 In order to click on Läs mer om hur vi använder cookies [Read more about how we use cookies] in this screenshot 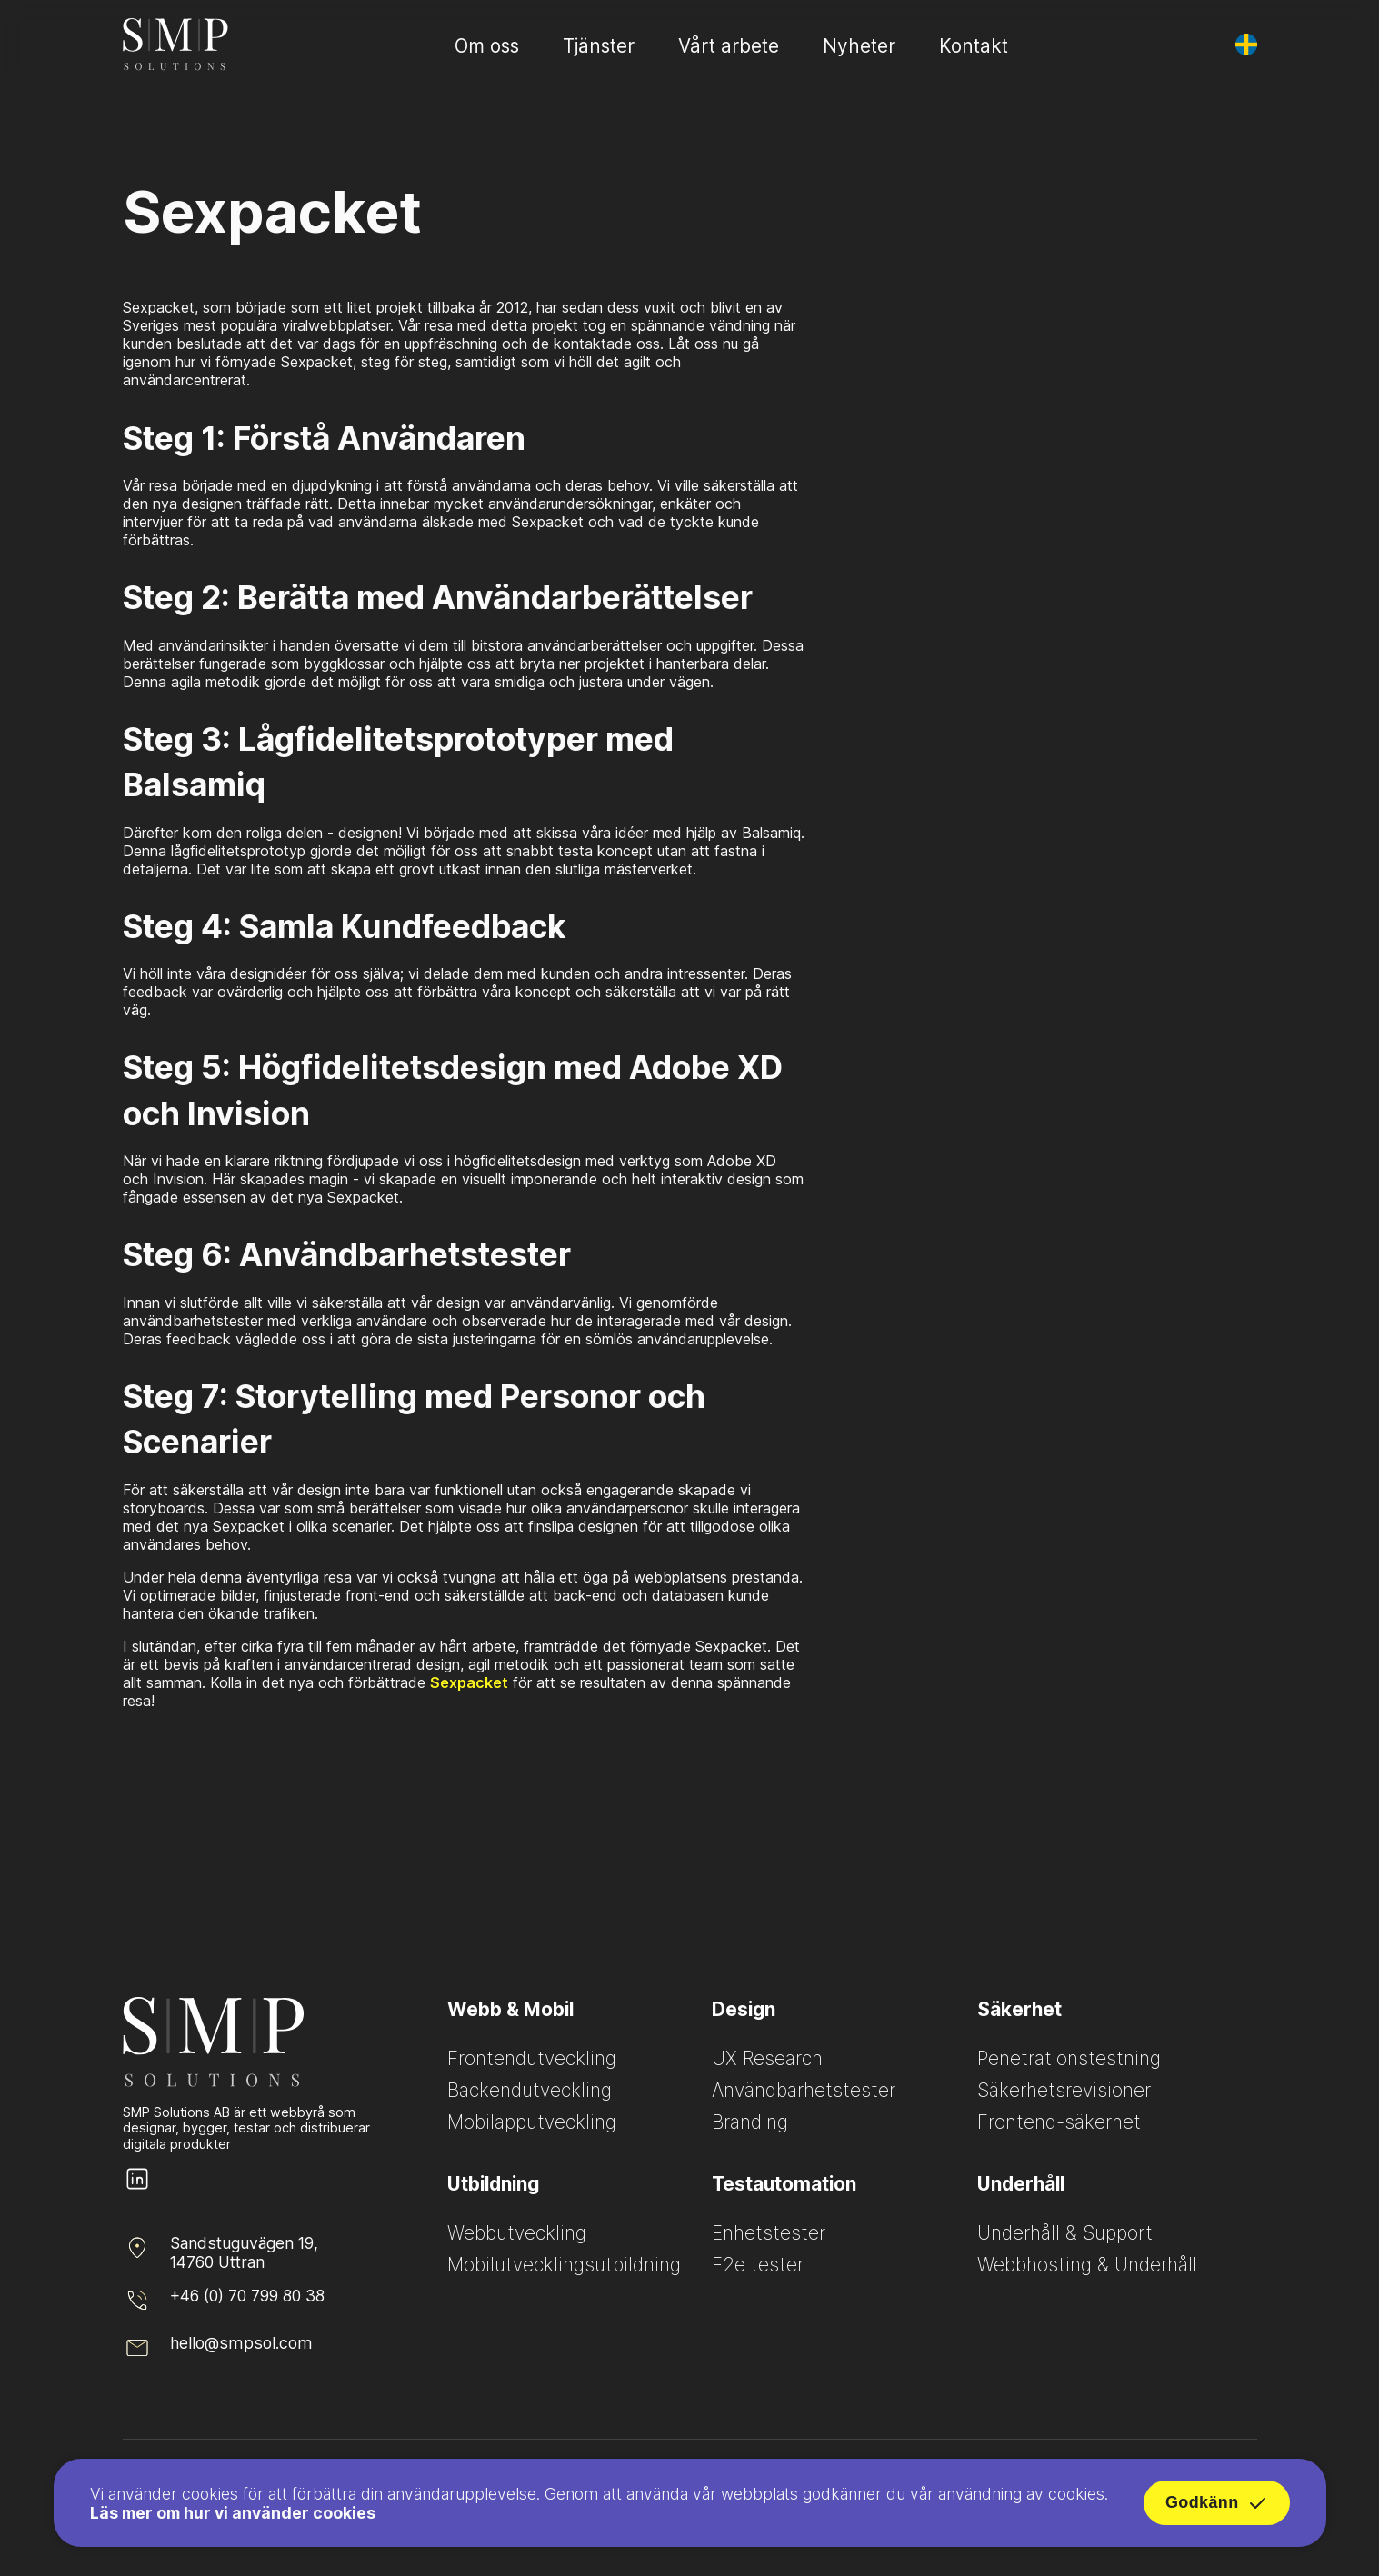, I will do `click(232, 2517)`.